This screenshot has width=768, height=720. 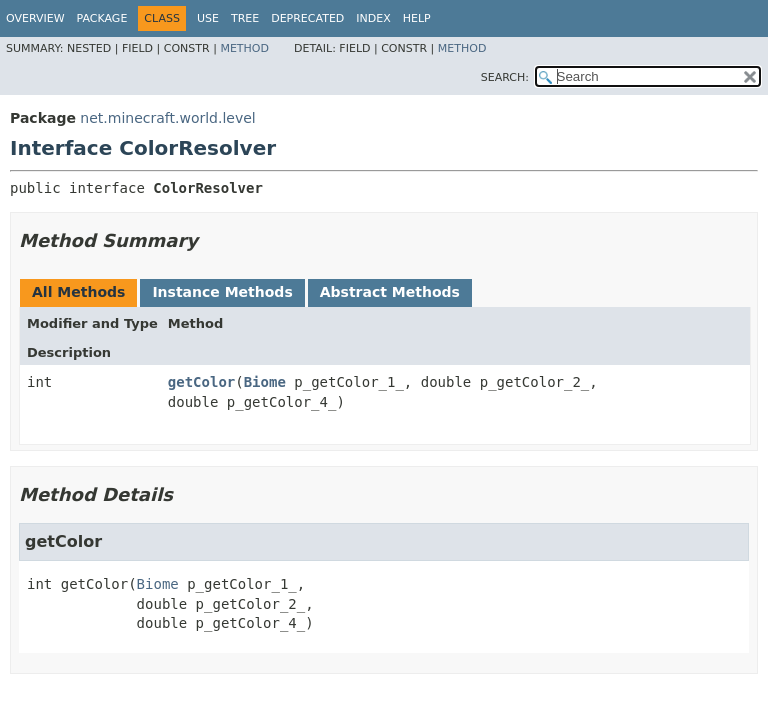 I want to click on Instance Methods [tab], so click(x=222, y=292).